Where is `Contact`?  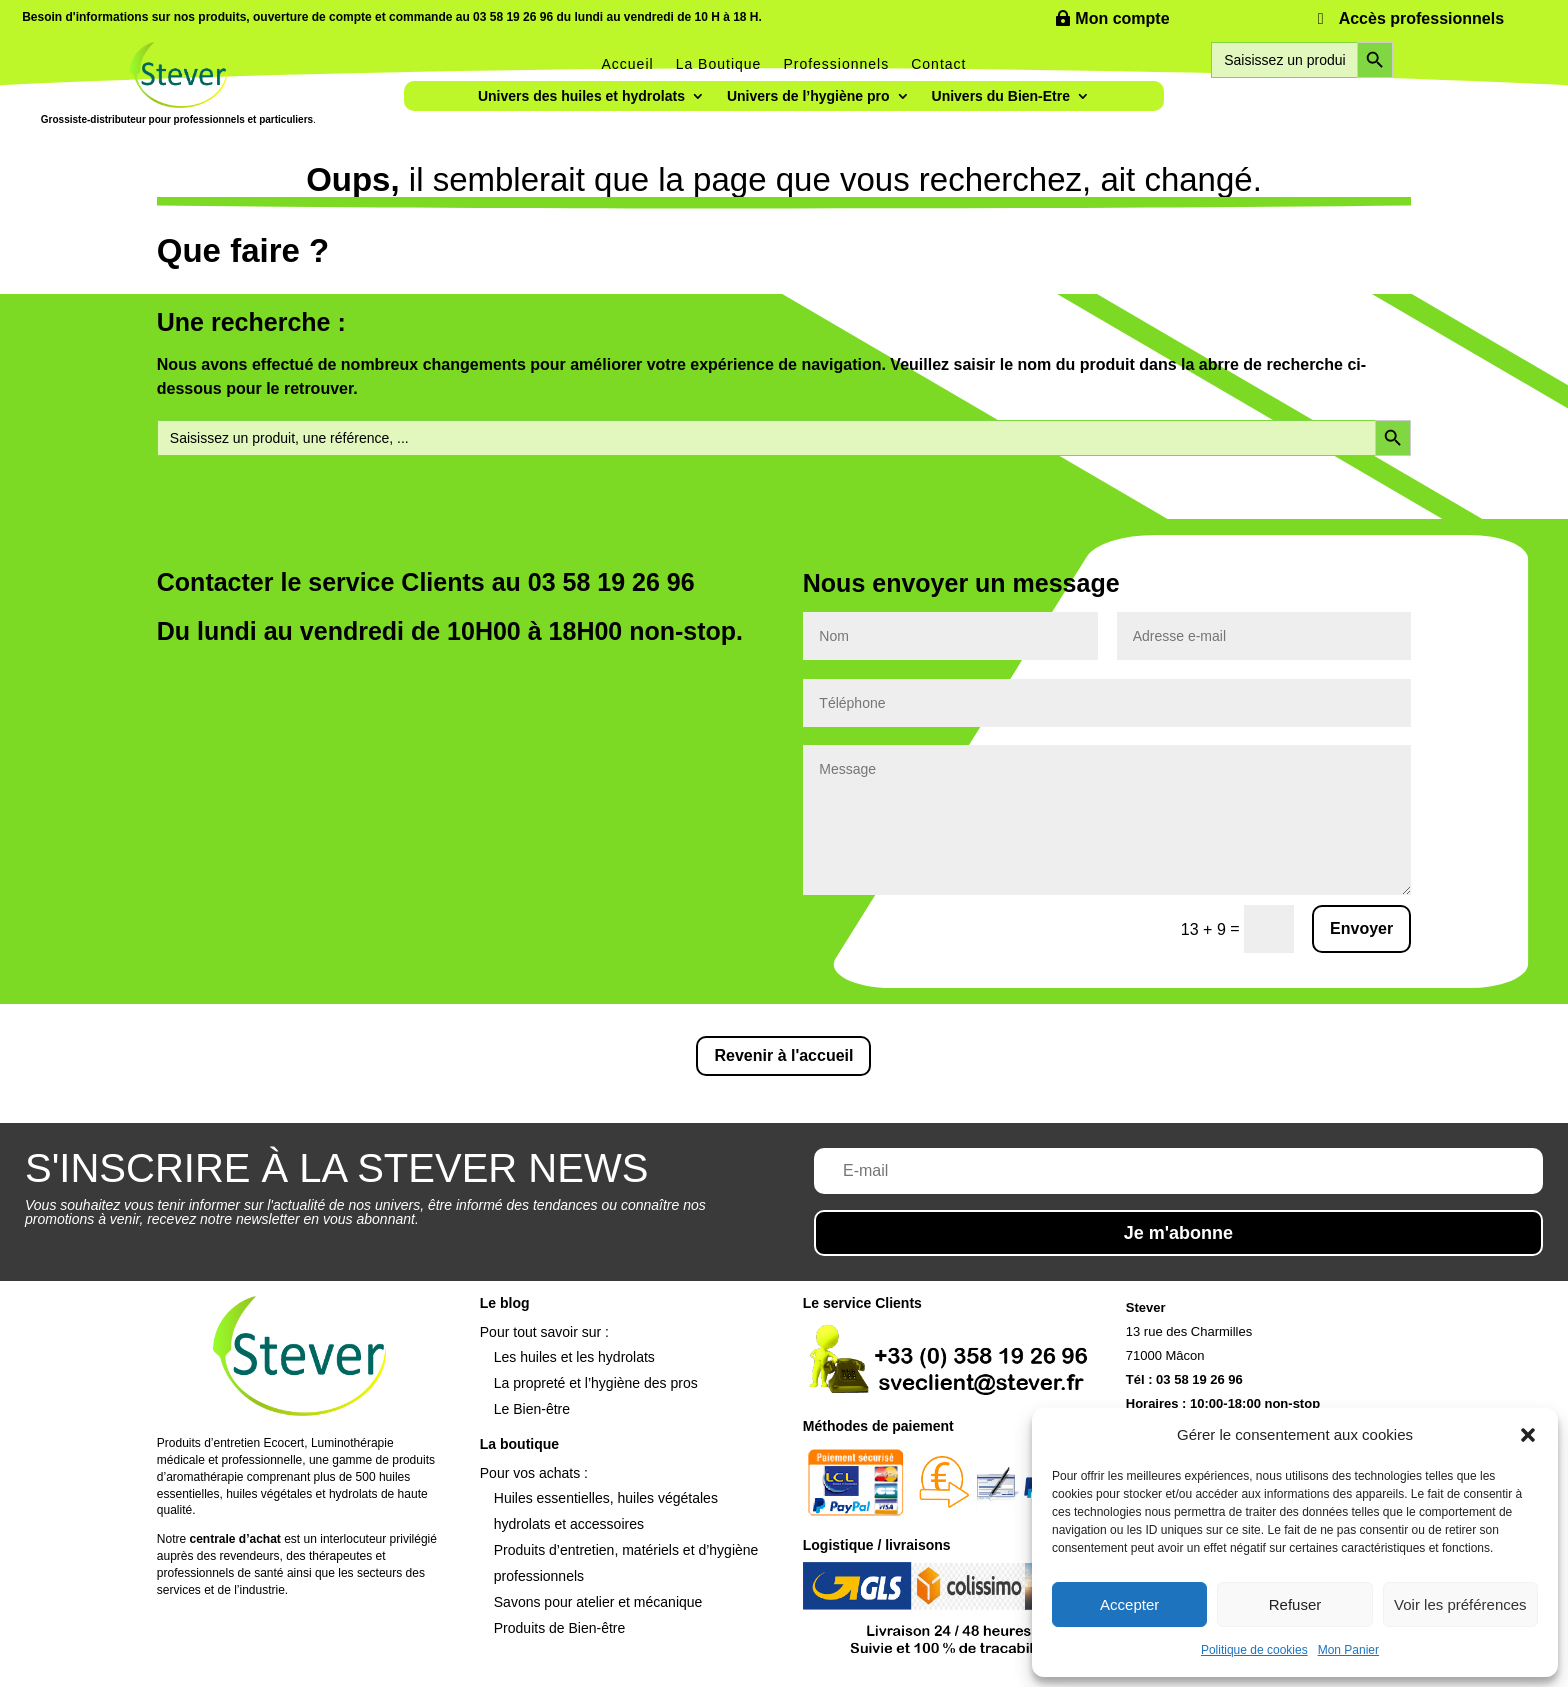
Contact is located at coordinates (938, 64).